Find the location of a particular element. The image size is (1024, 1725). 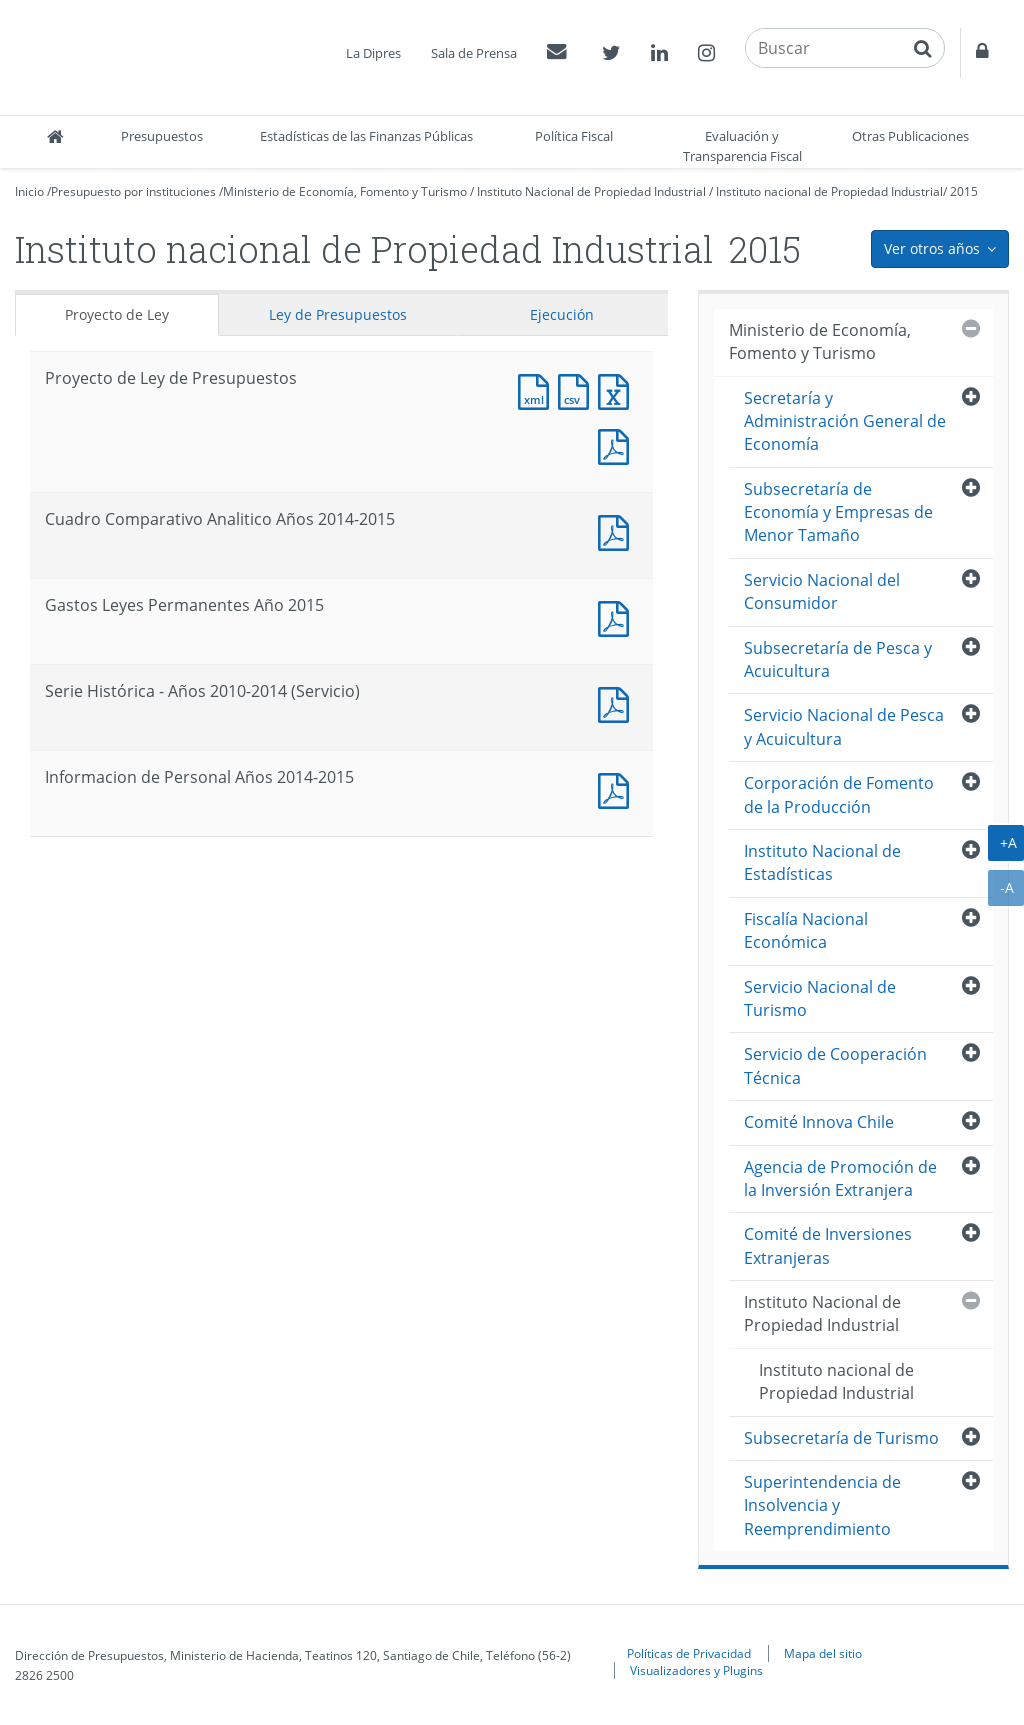

Documento PDF : Proyecto de Ley de Presupuestos is located at coordinates (618, 444).